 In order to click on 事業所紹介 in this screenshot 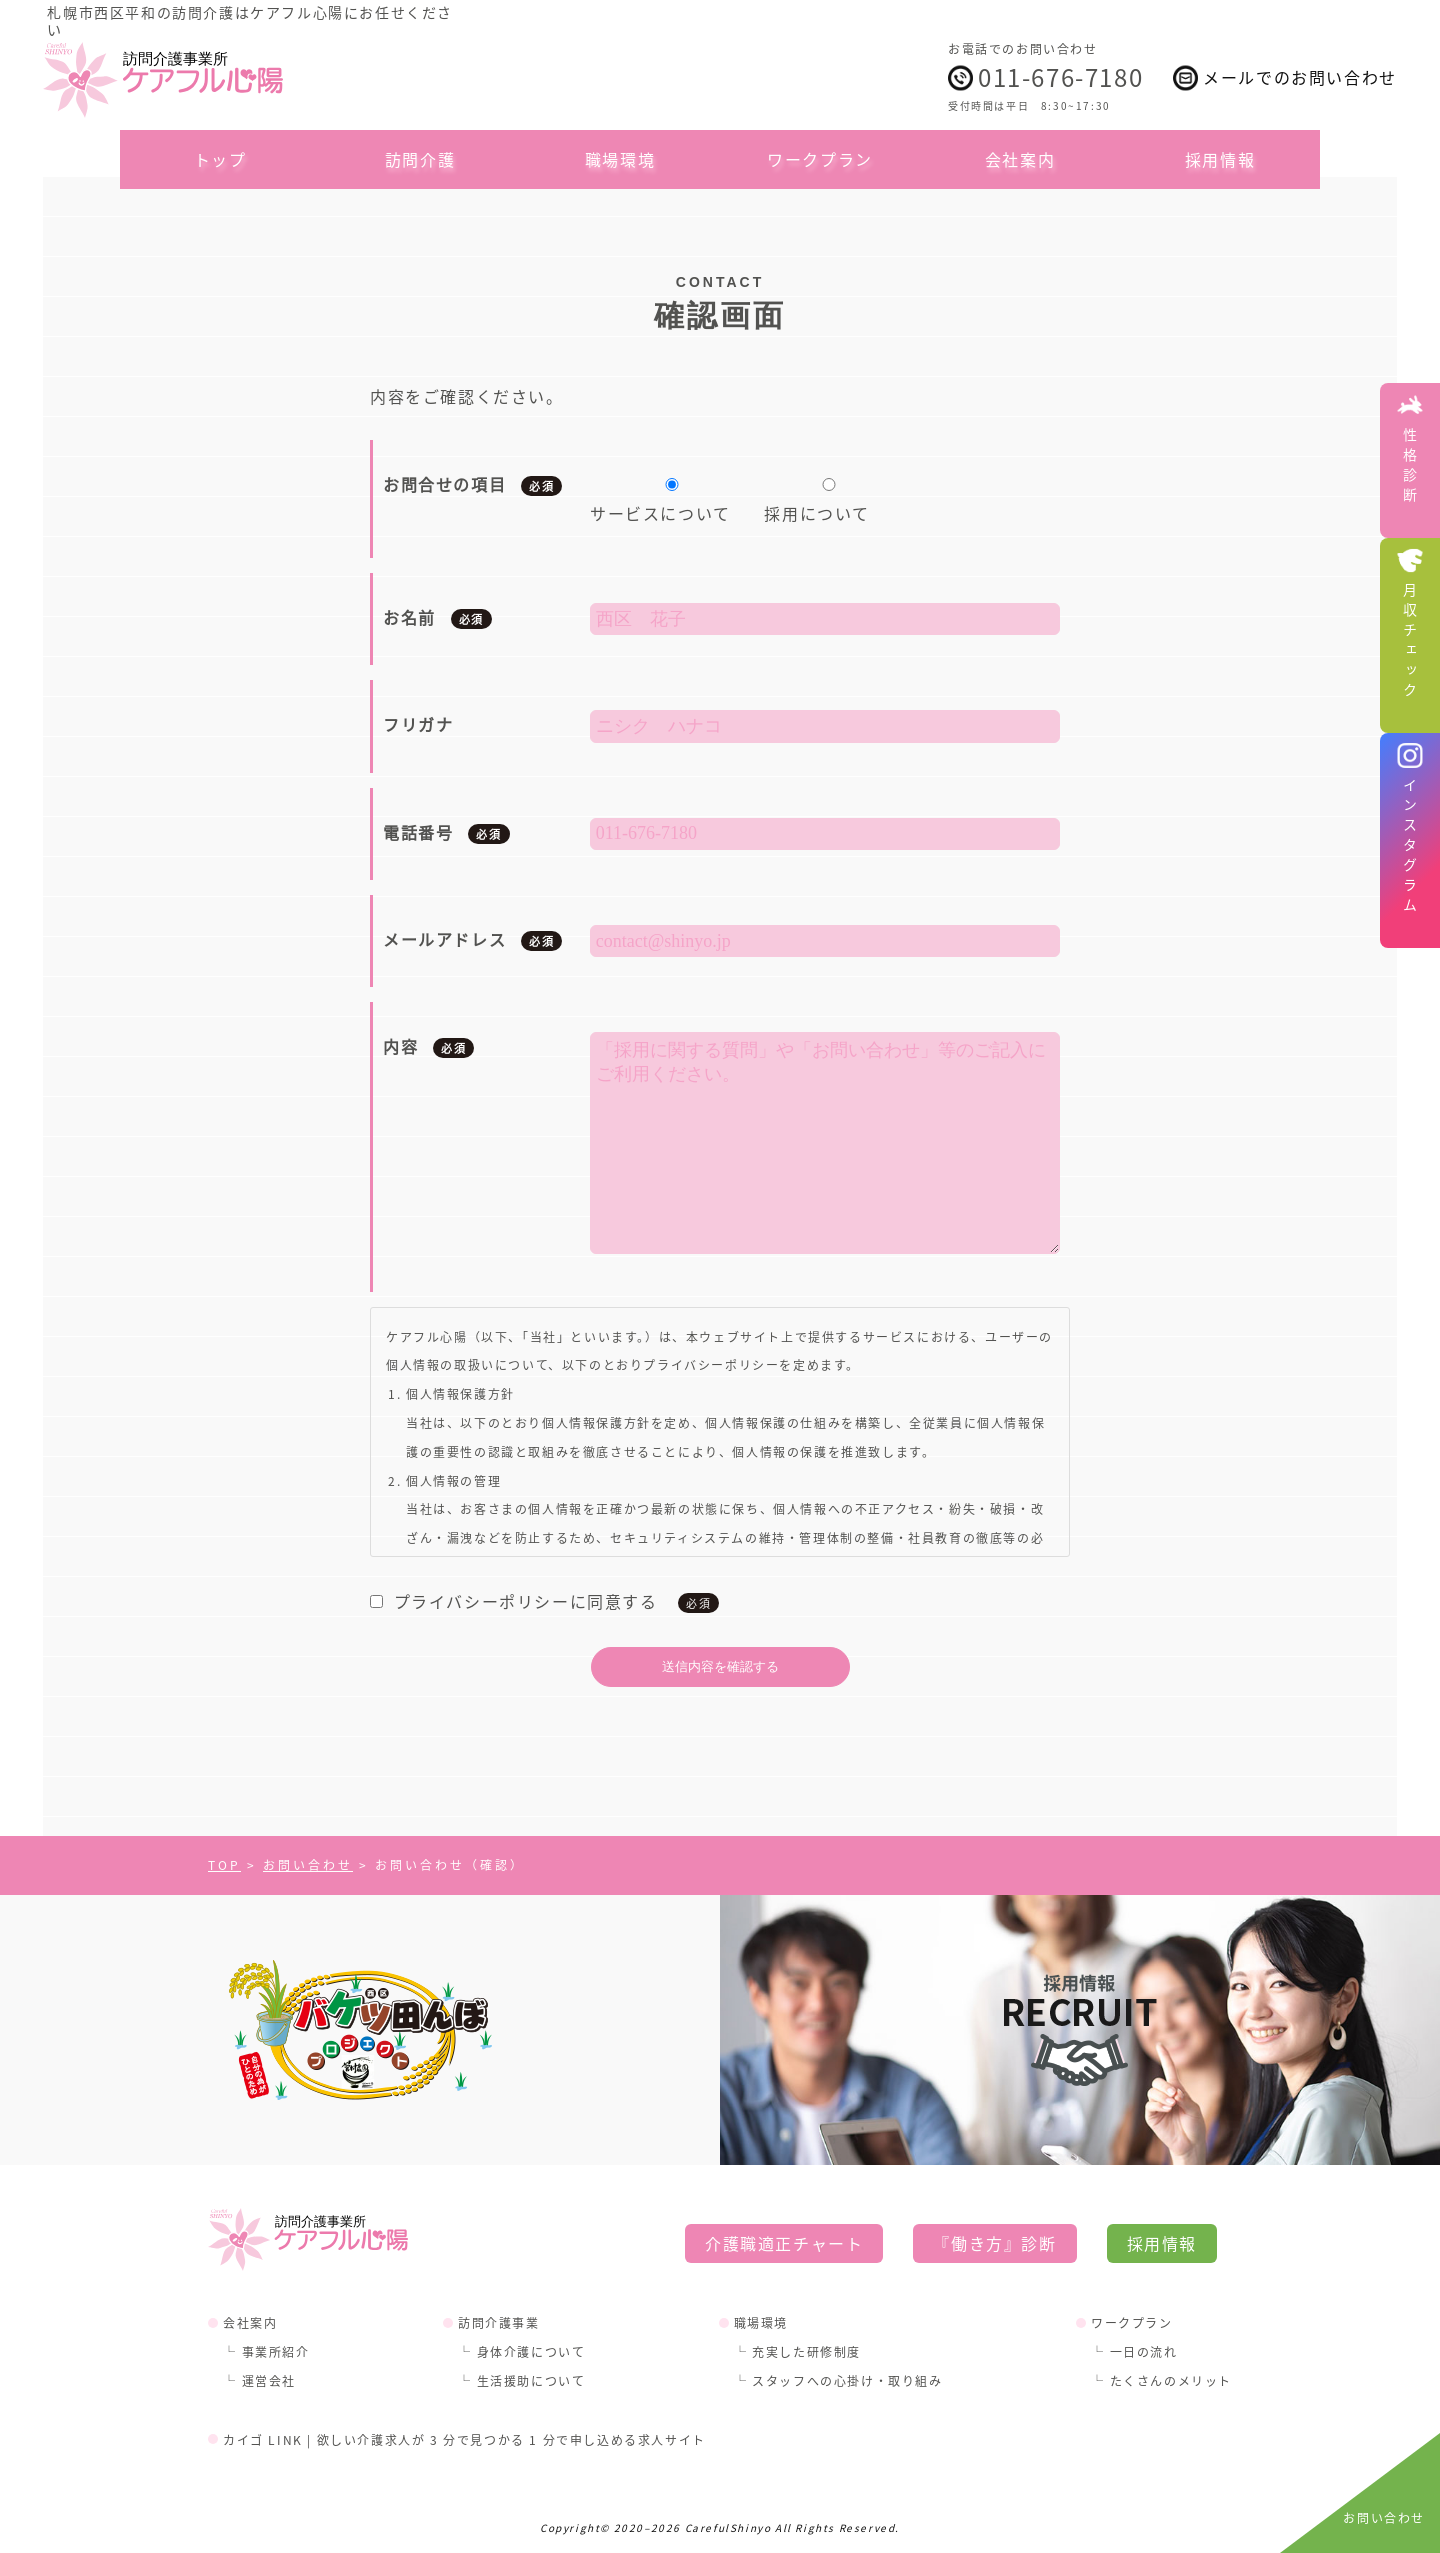, I will do `click(276, 2351)`.